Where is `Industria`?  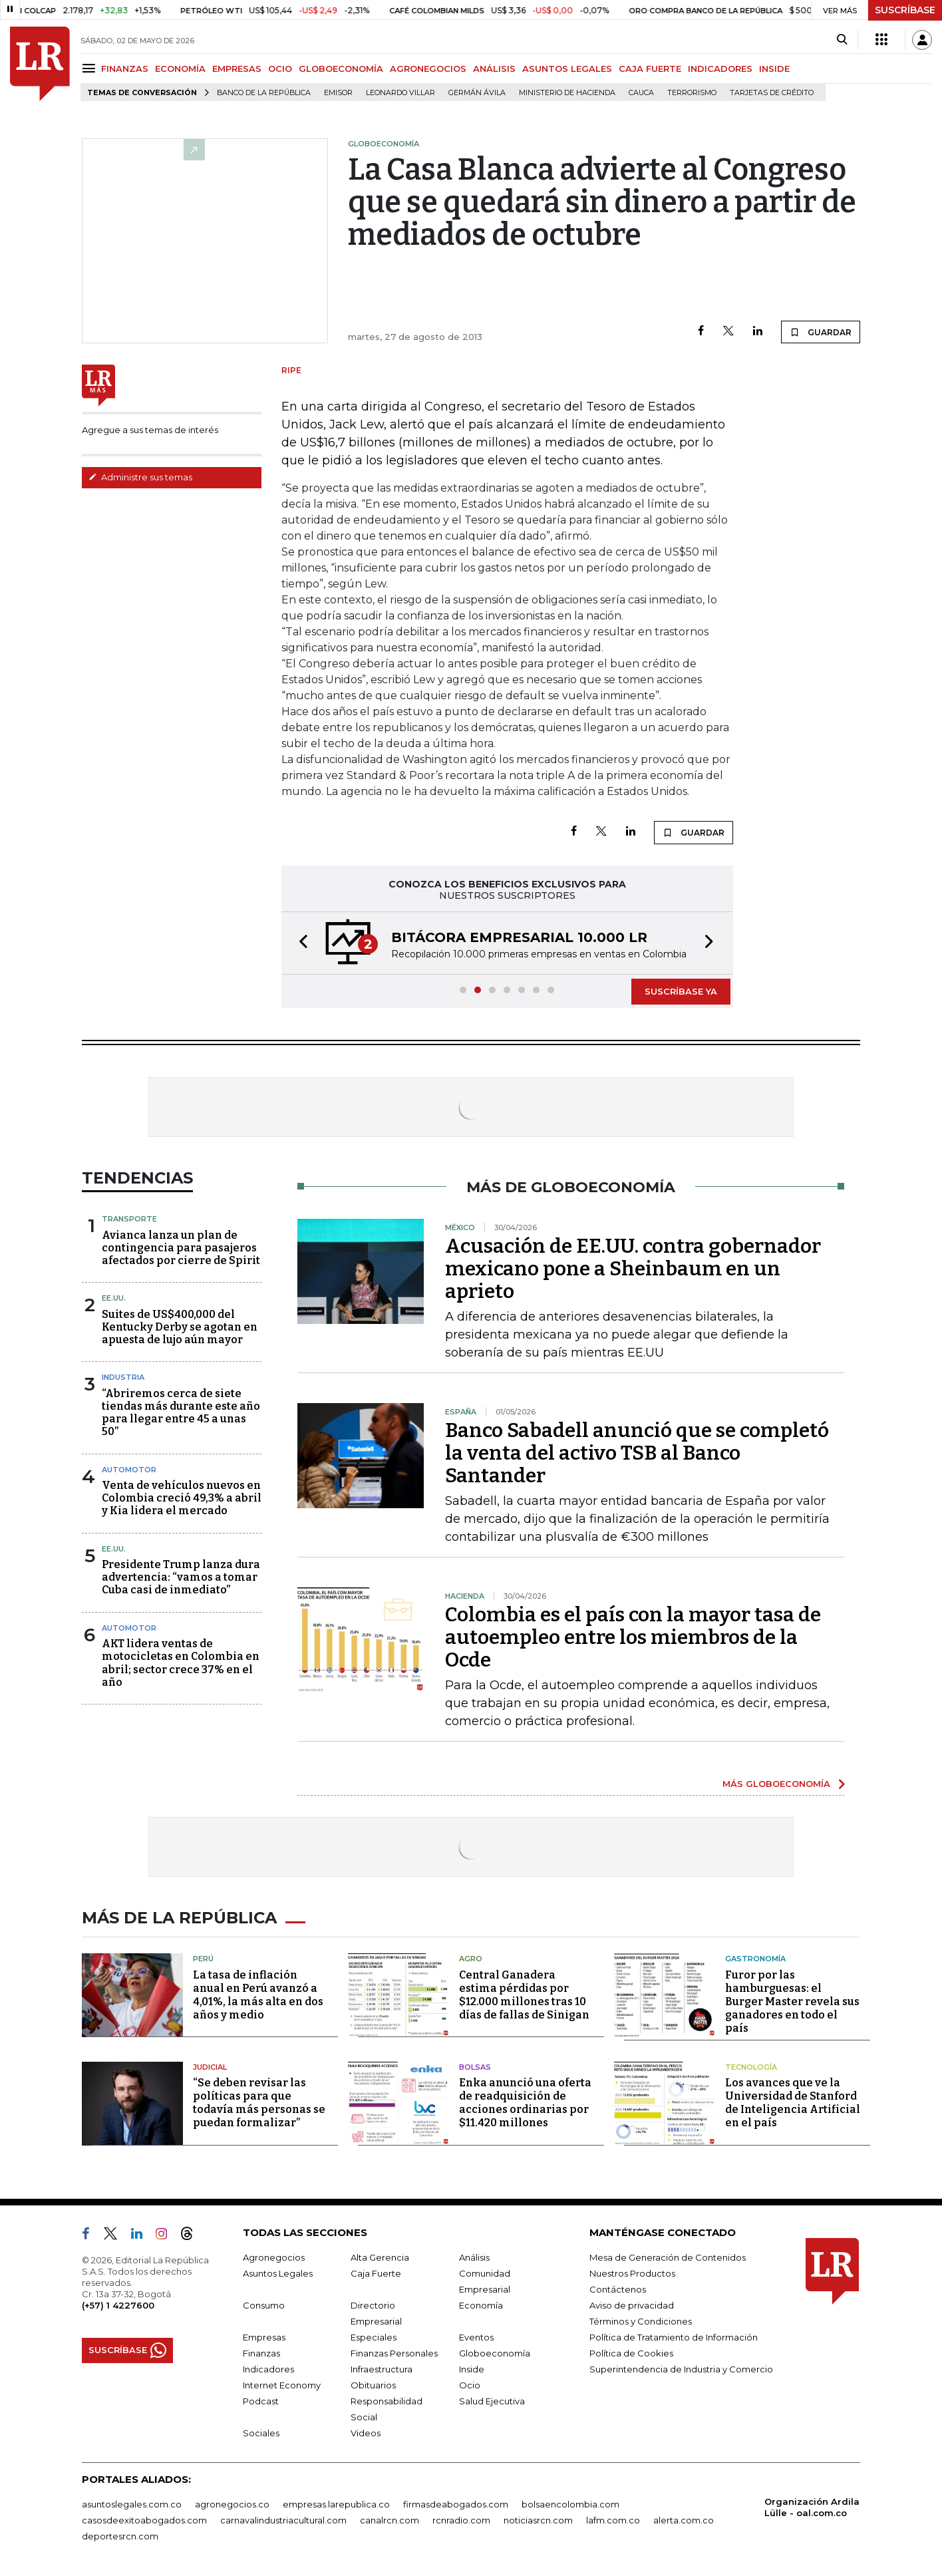 Industria is located at coordinates (123, 1377).